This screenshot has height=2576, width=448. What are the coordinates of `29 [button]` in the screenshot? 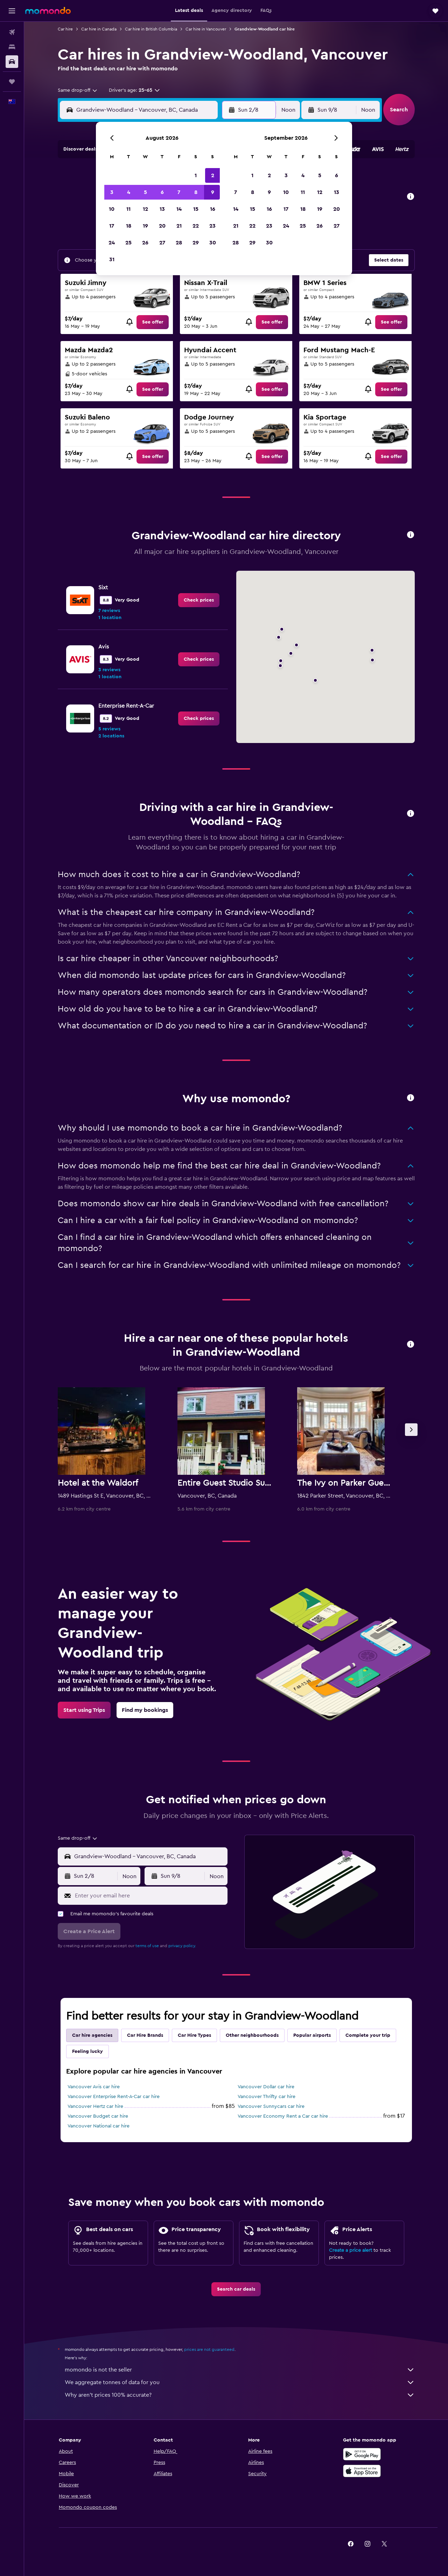 It's located at (195, 242).